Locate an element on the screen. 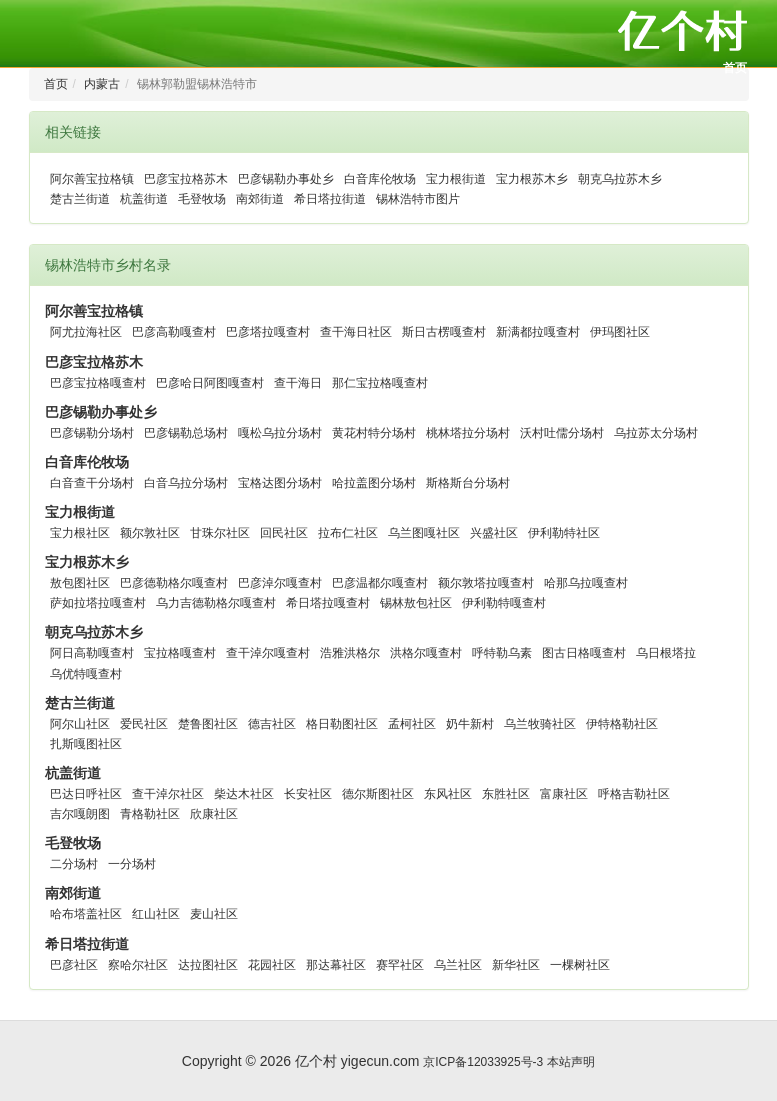 The height and width of the screenshot is (1101, 777). 宝力根街道 is located at coordinates (456, 179).